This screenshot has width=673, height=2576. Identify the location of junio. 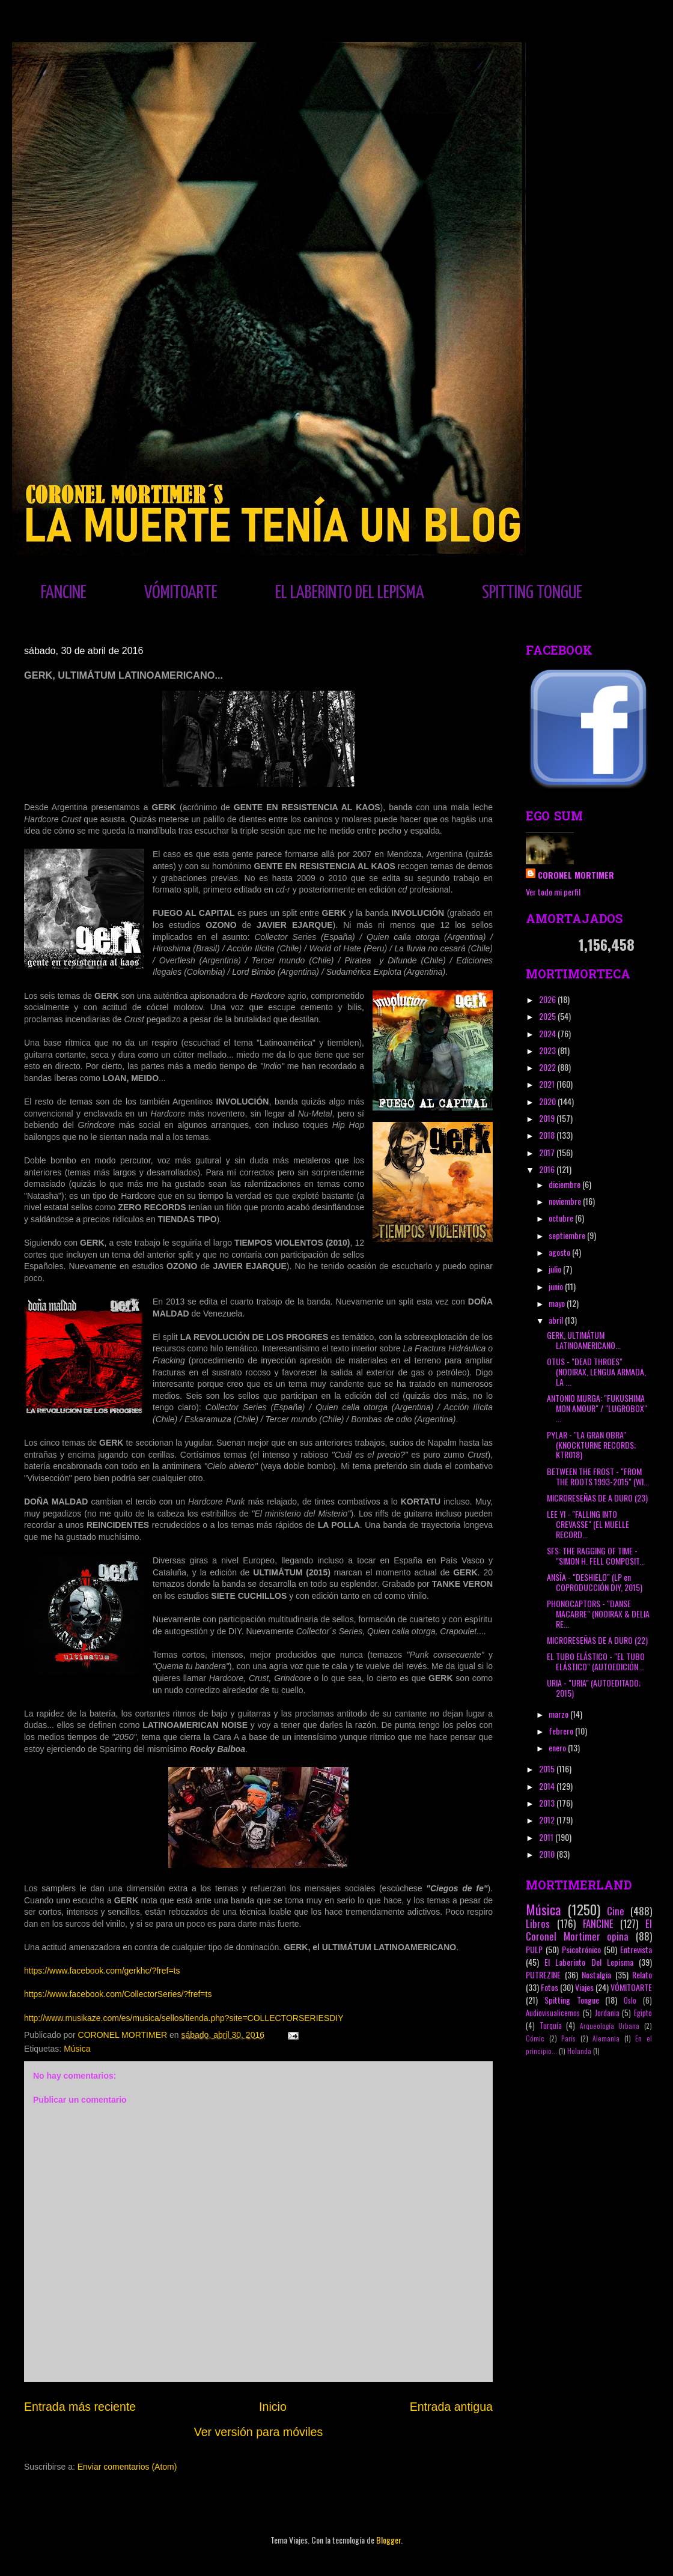
(557, 1286).